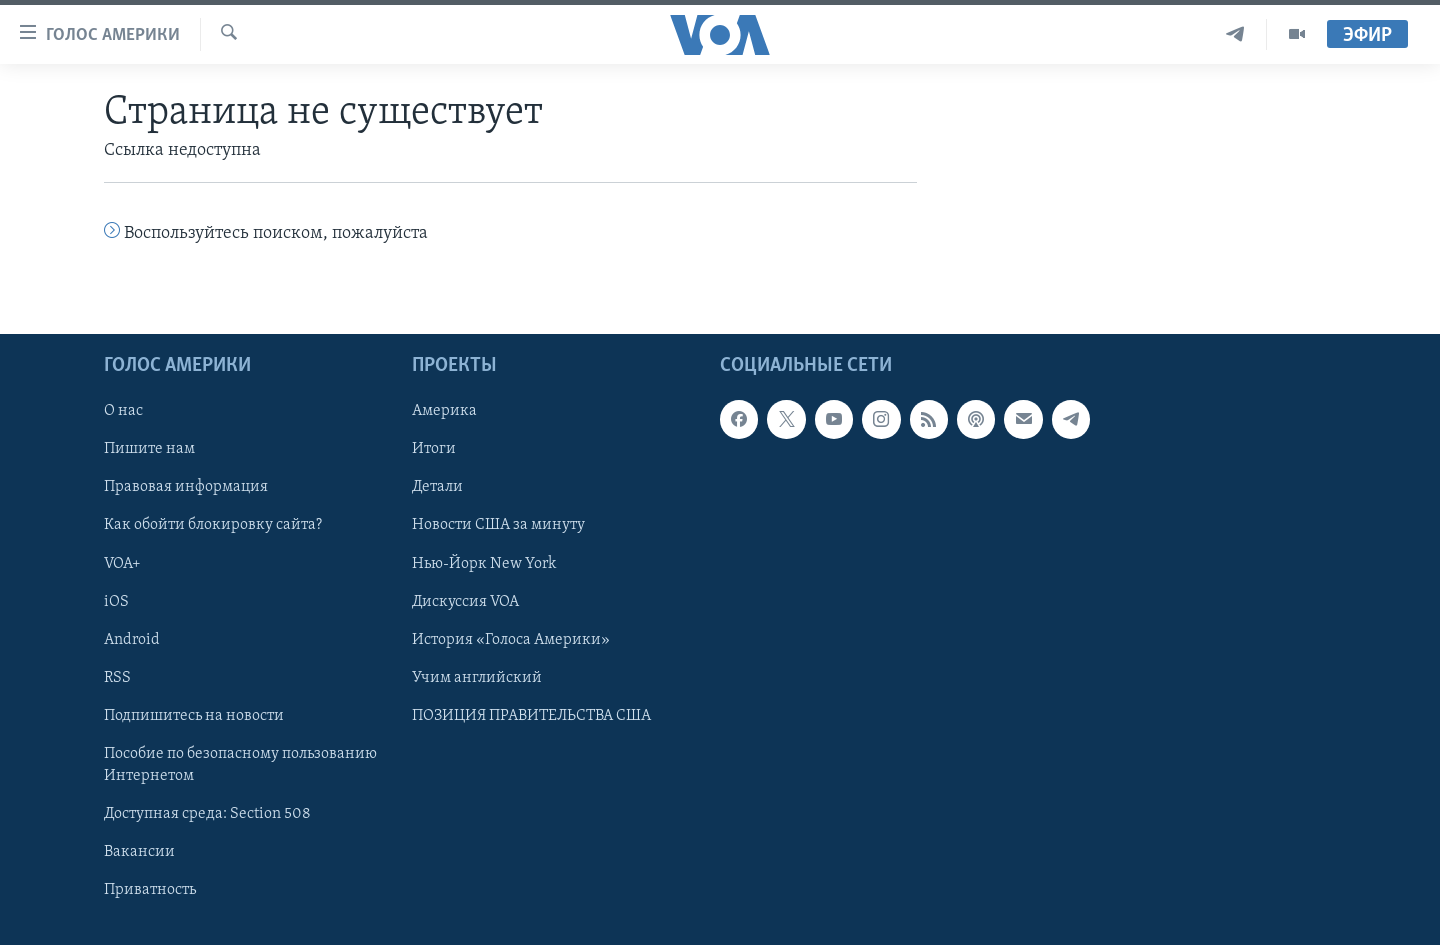 This screenshot has height=945, width=1440. I want to click on Америка, so click(444, 411).